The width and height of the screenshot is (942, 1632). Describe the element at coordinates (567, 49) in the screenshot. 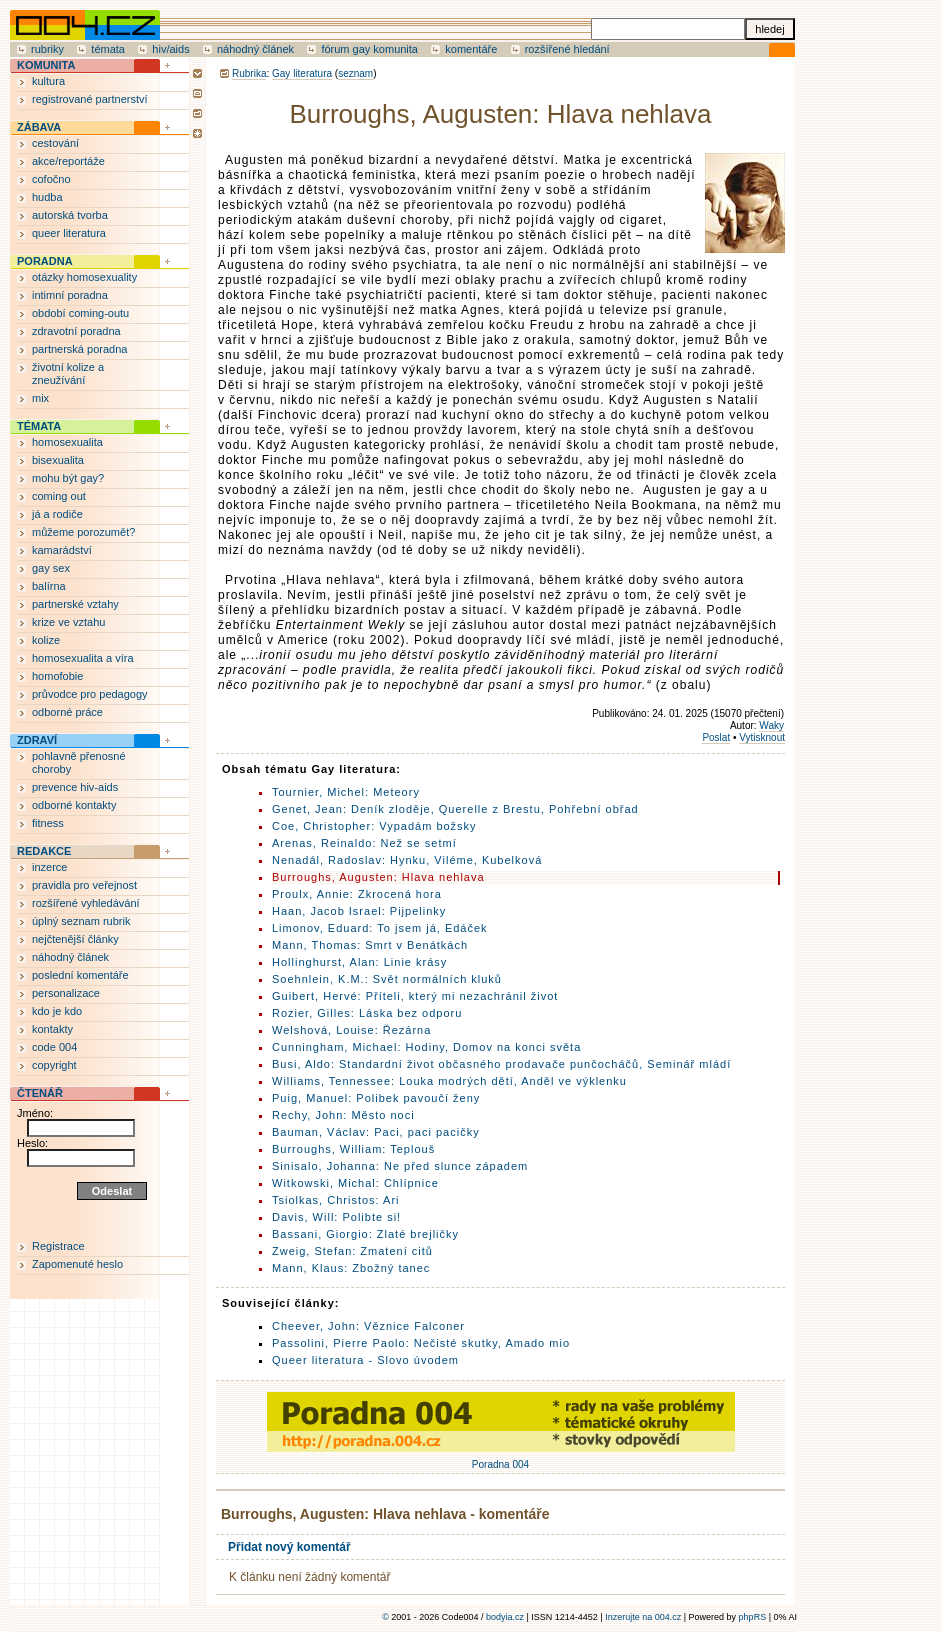

I see `rozšířené hledání` at that location.